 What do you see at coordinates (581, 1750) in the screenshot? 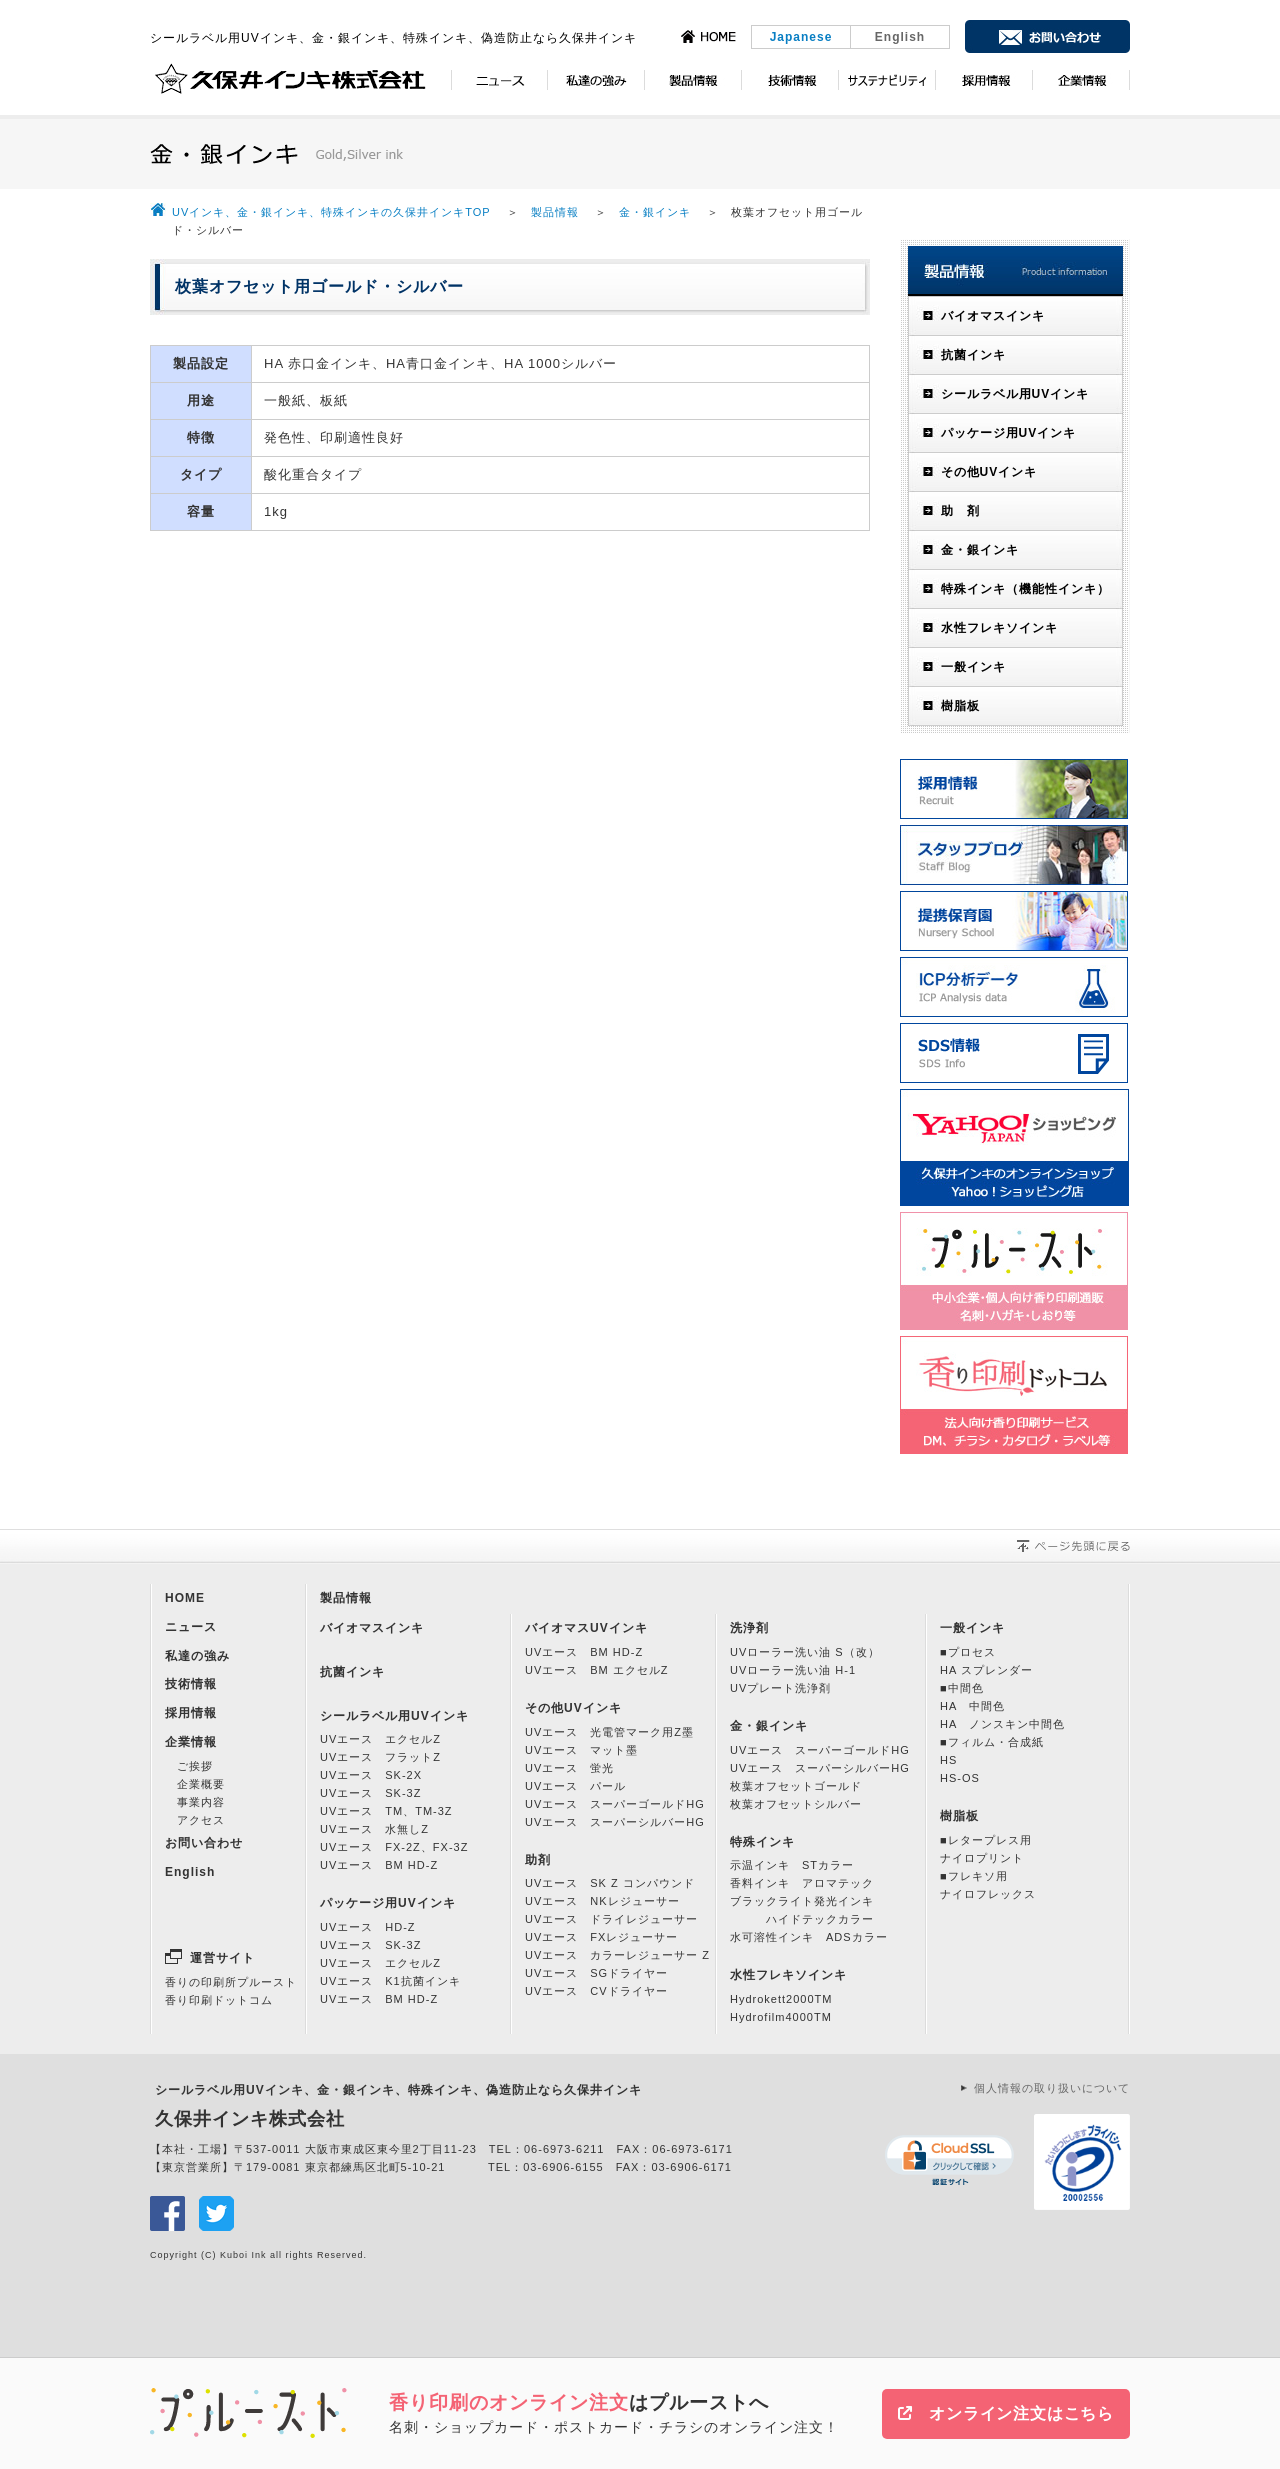
I see `UVエース マット墨` at bounding box center [581, 1750].